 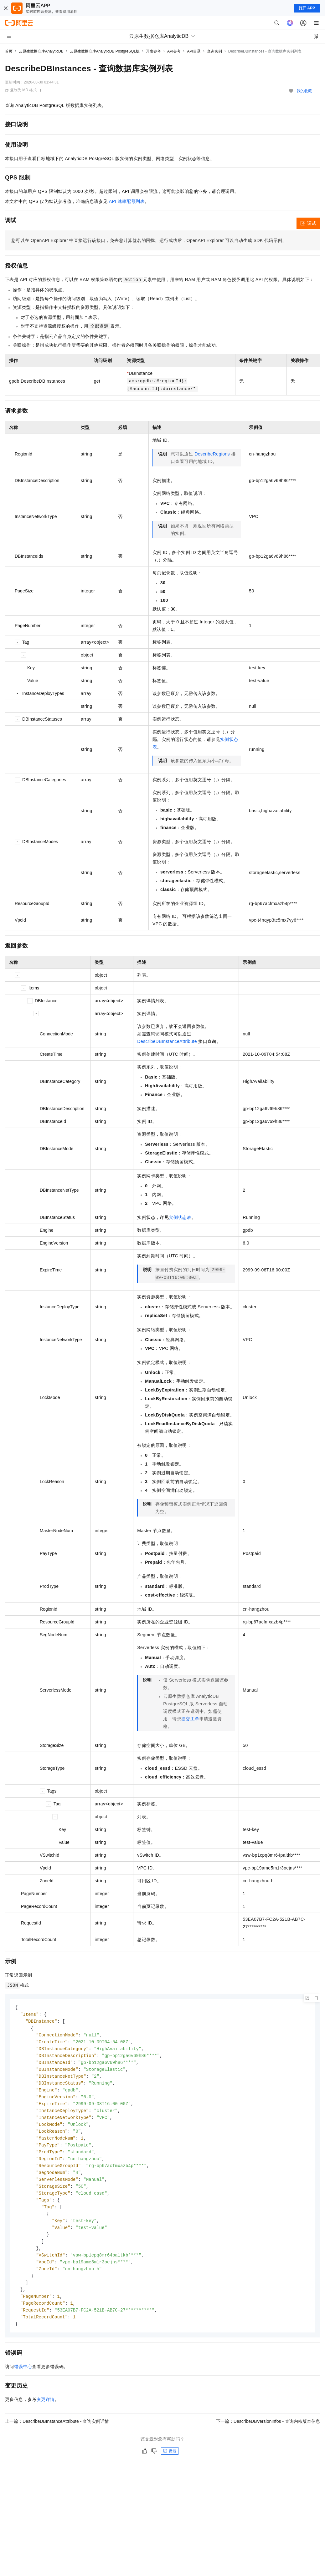 I want to click on 您可以在OpenAPI Explorer中直接运行该接口，免去您计算签名的困扰。运行成功后，OpenAPI Explorer可以自动生成SDK代码示例。, so click(x=149, y=240).